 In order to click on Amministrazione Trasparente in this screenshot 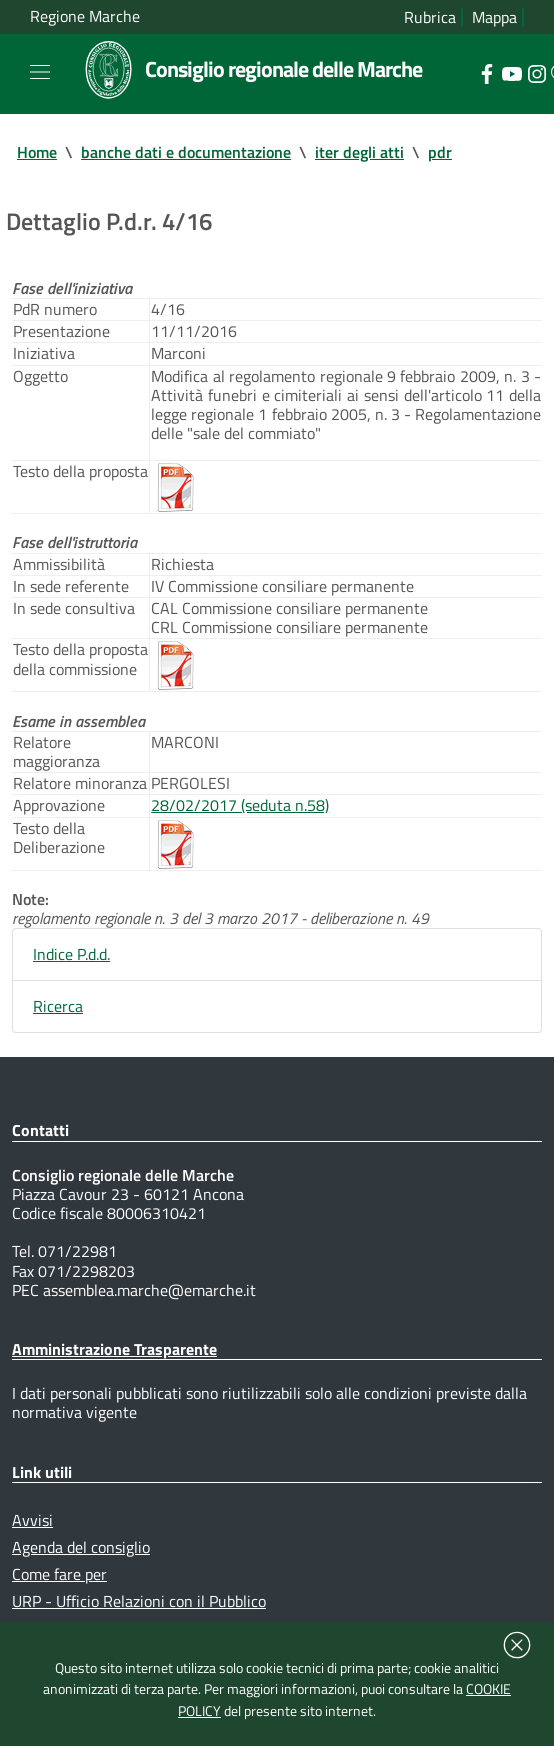, I will do `click(114, 1349)`.